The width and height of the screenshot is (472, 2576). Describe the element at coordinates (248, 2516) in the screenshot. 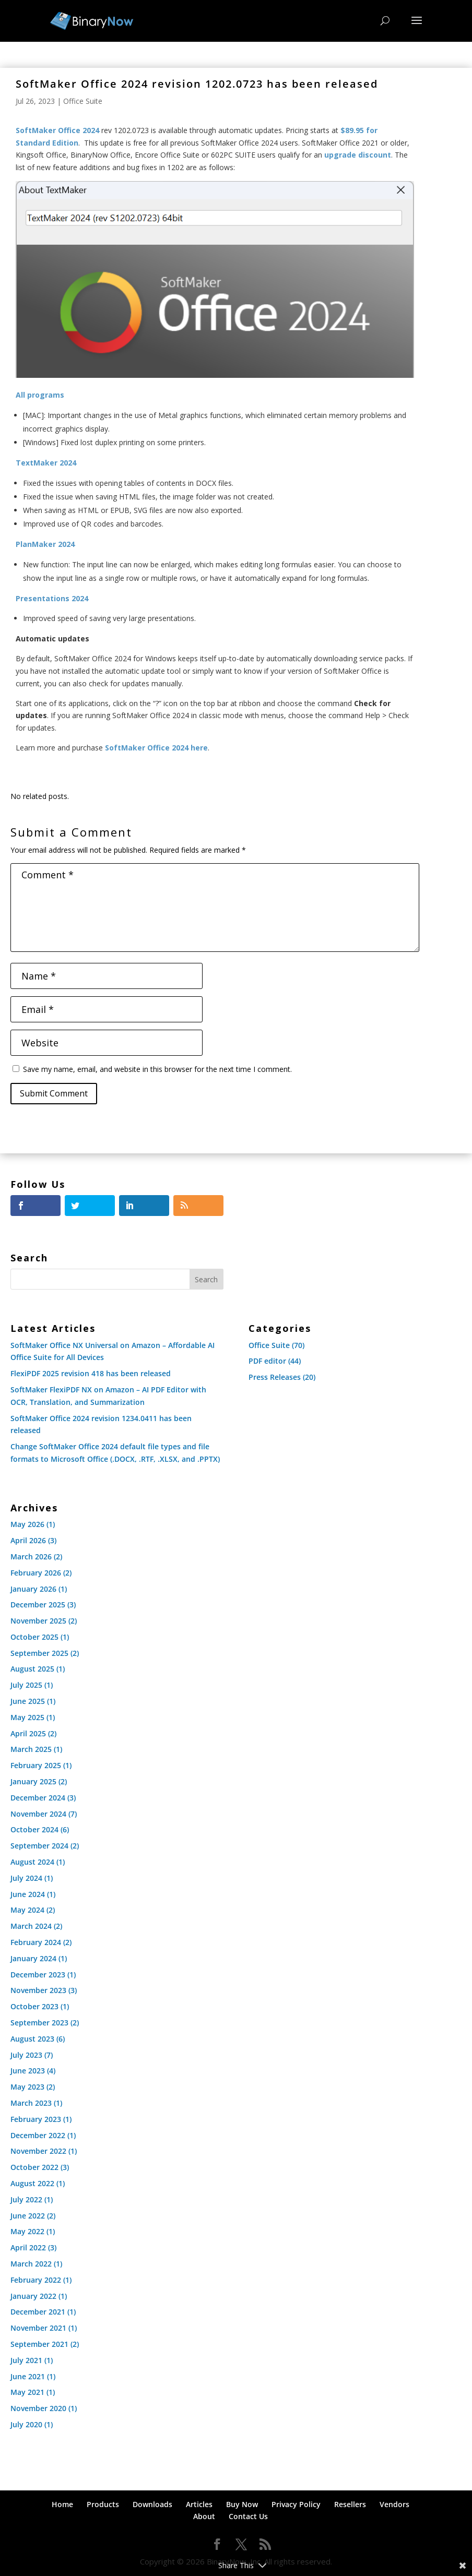

I see `Contact Us` at that location.